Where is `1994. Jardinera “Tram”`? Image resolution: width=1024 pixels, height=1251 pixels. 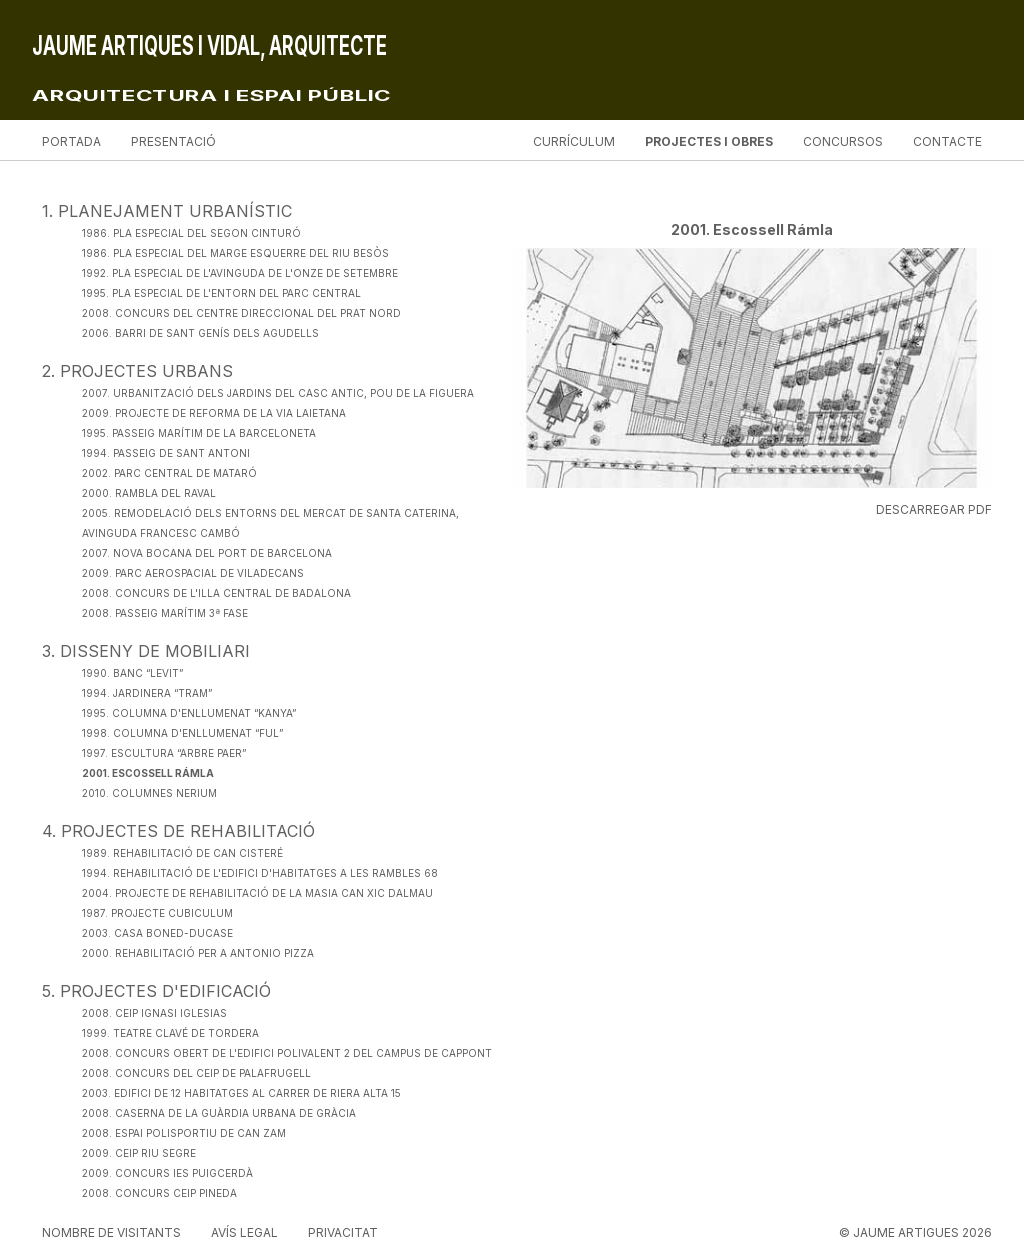 1994. Jardinera “Tram” is located at coordinates (147, 693).